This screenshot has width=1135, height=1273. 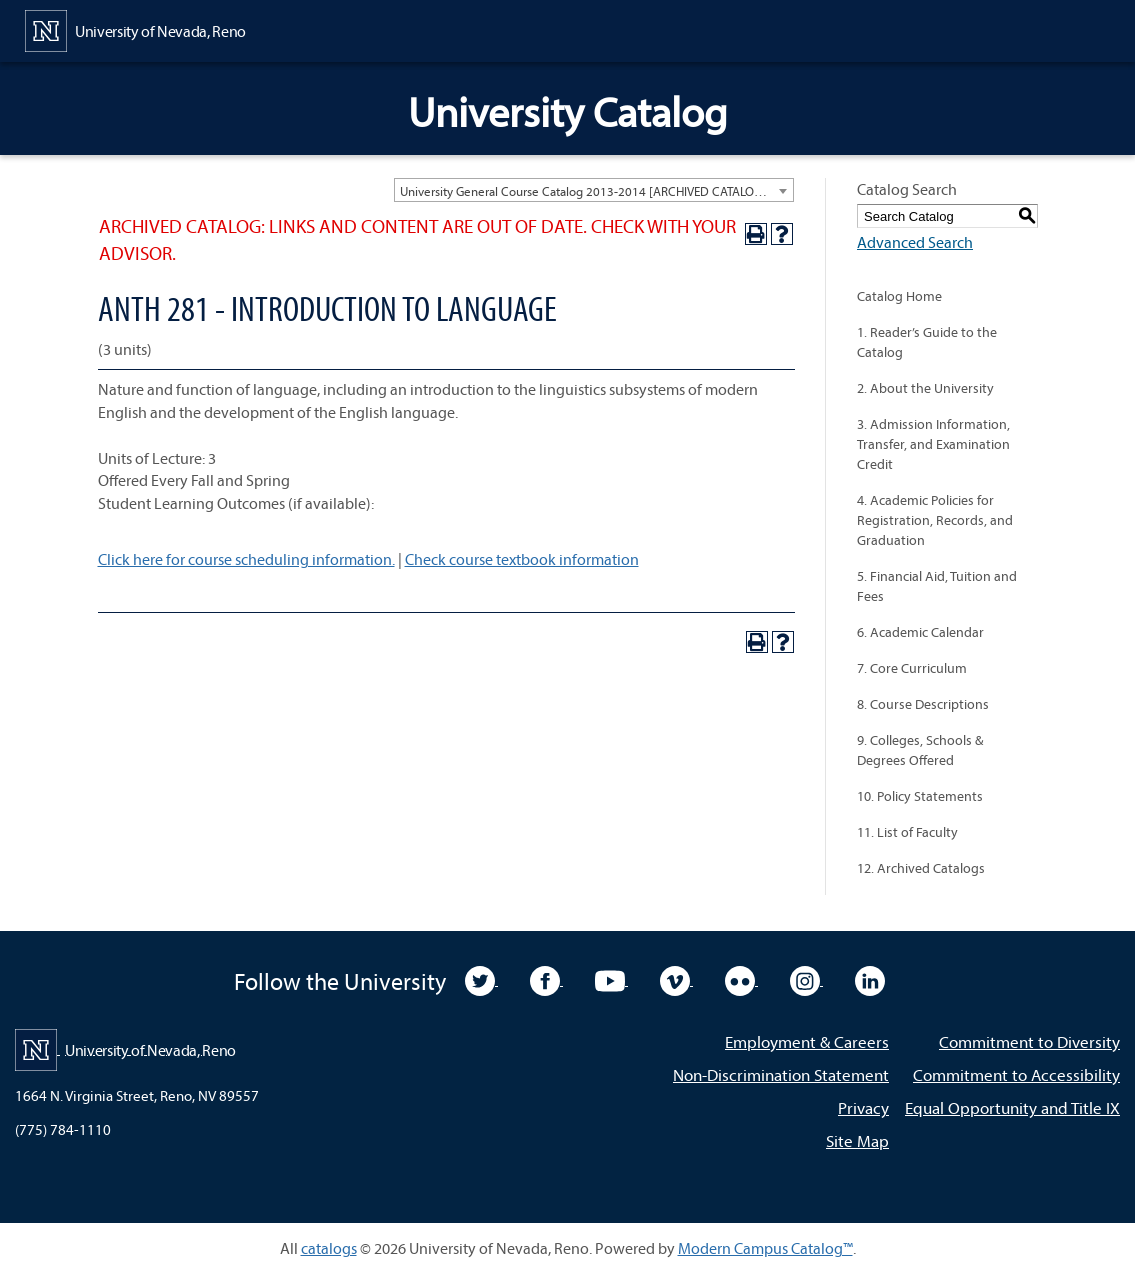 What do you see at coordinates (857, 1140) in the screenshot?
I see `Site Map` at bounding box center [857, 1140].